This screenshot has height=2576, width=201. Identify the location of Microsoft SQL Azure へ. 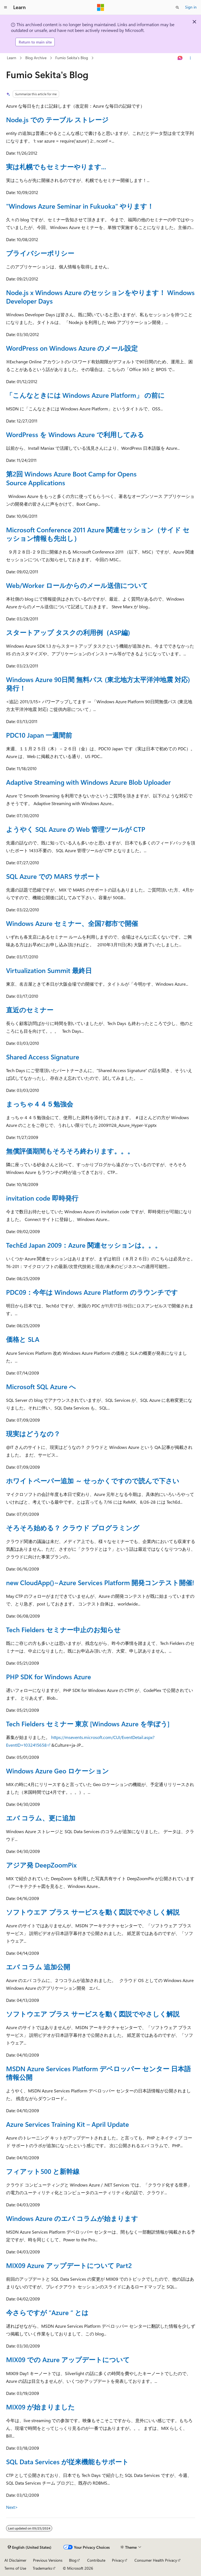
(41, 1386).